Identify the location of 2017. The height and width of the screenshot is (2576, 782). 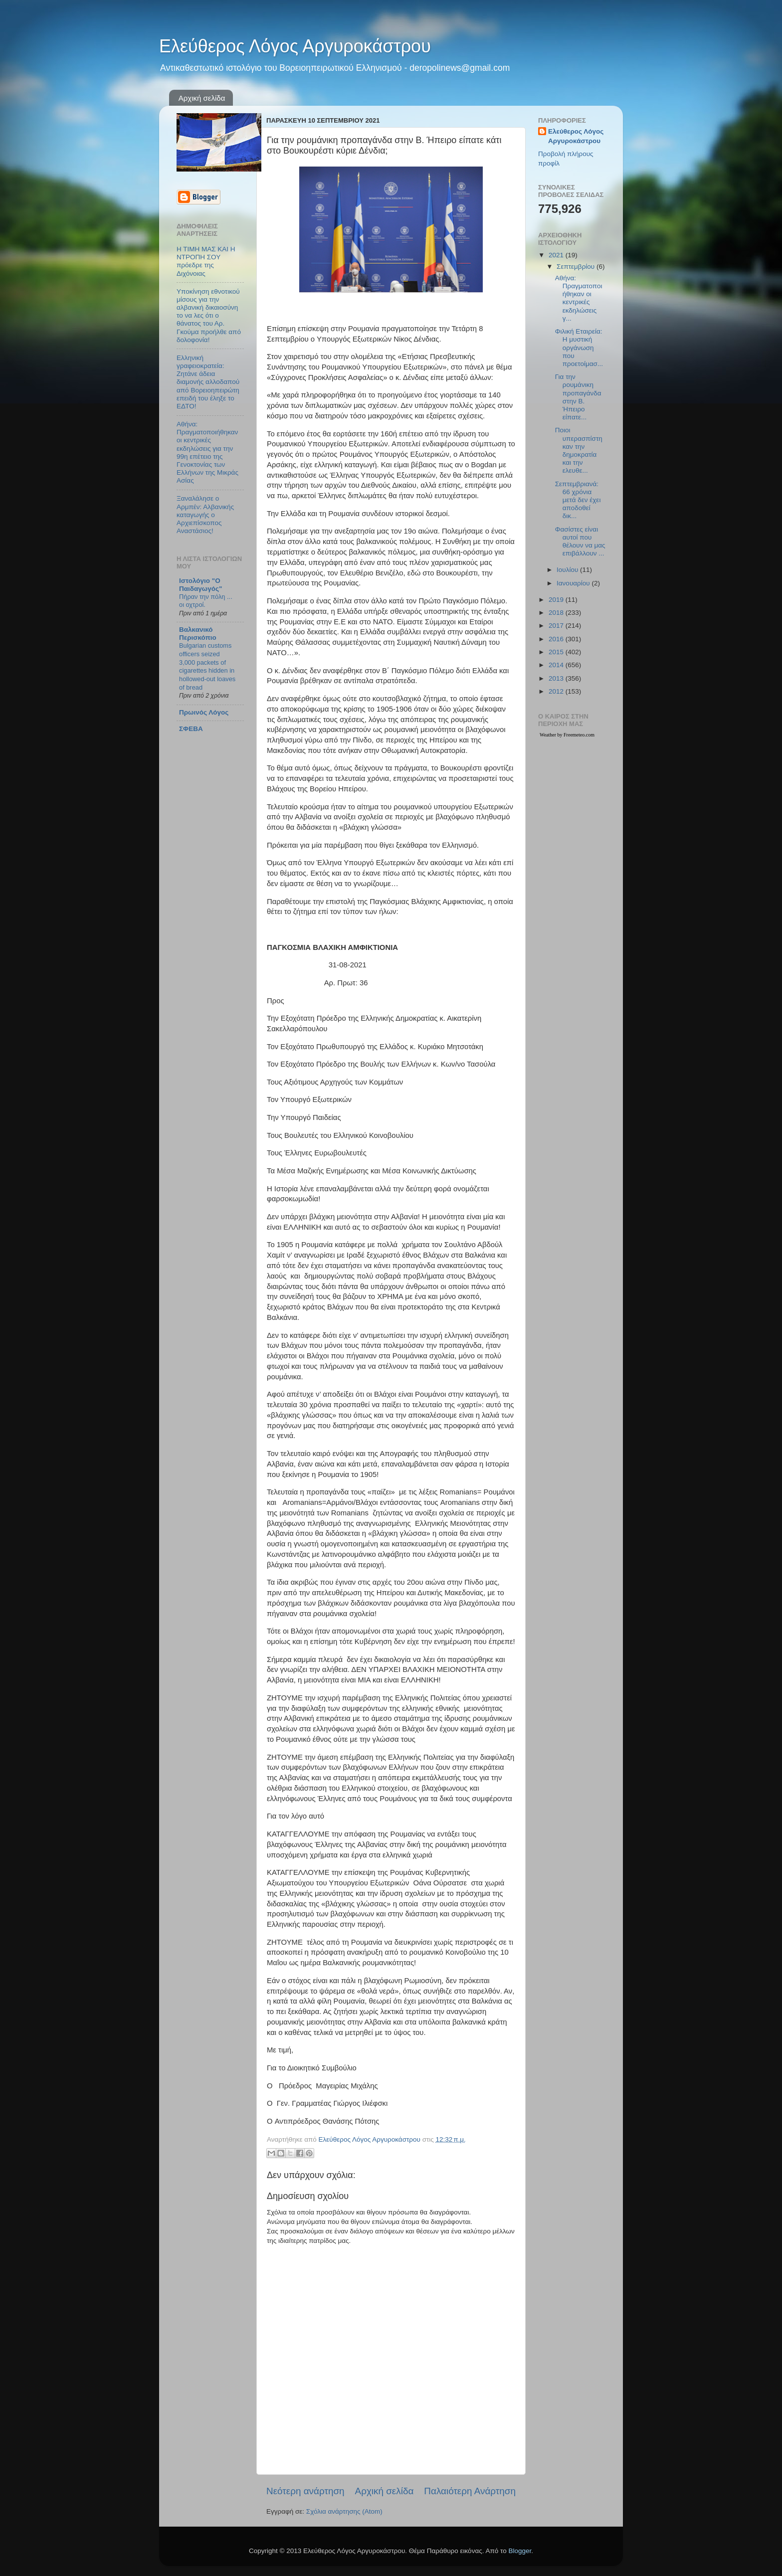
(557, 625).